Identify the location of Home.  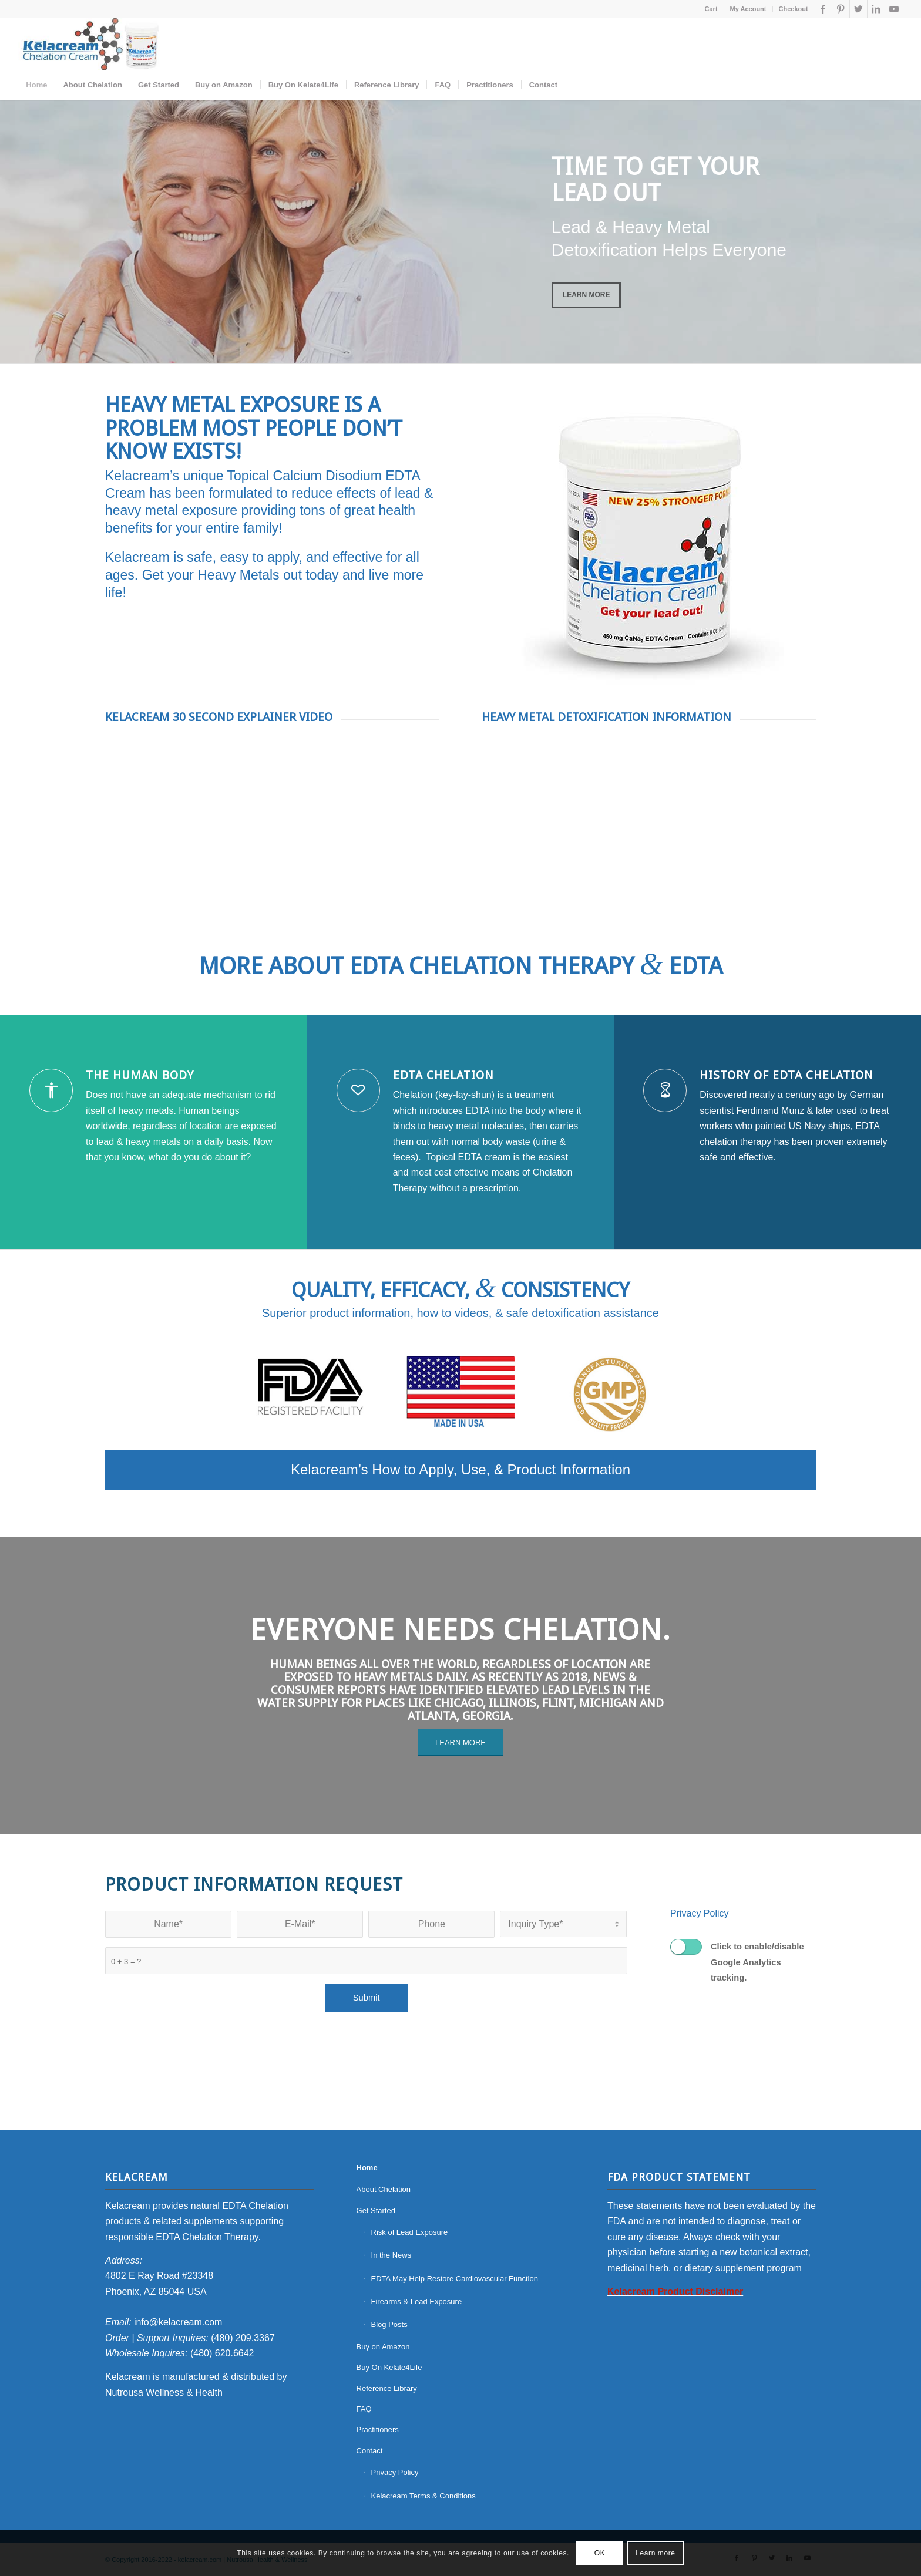
(367, 2167).